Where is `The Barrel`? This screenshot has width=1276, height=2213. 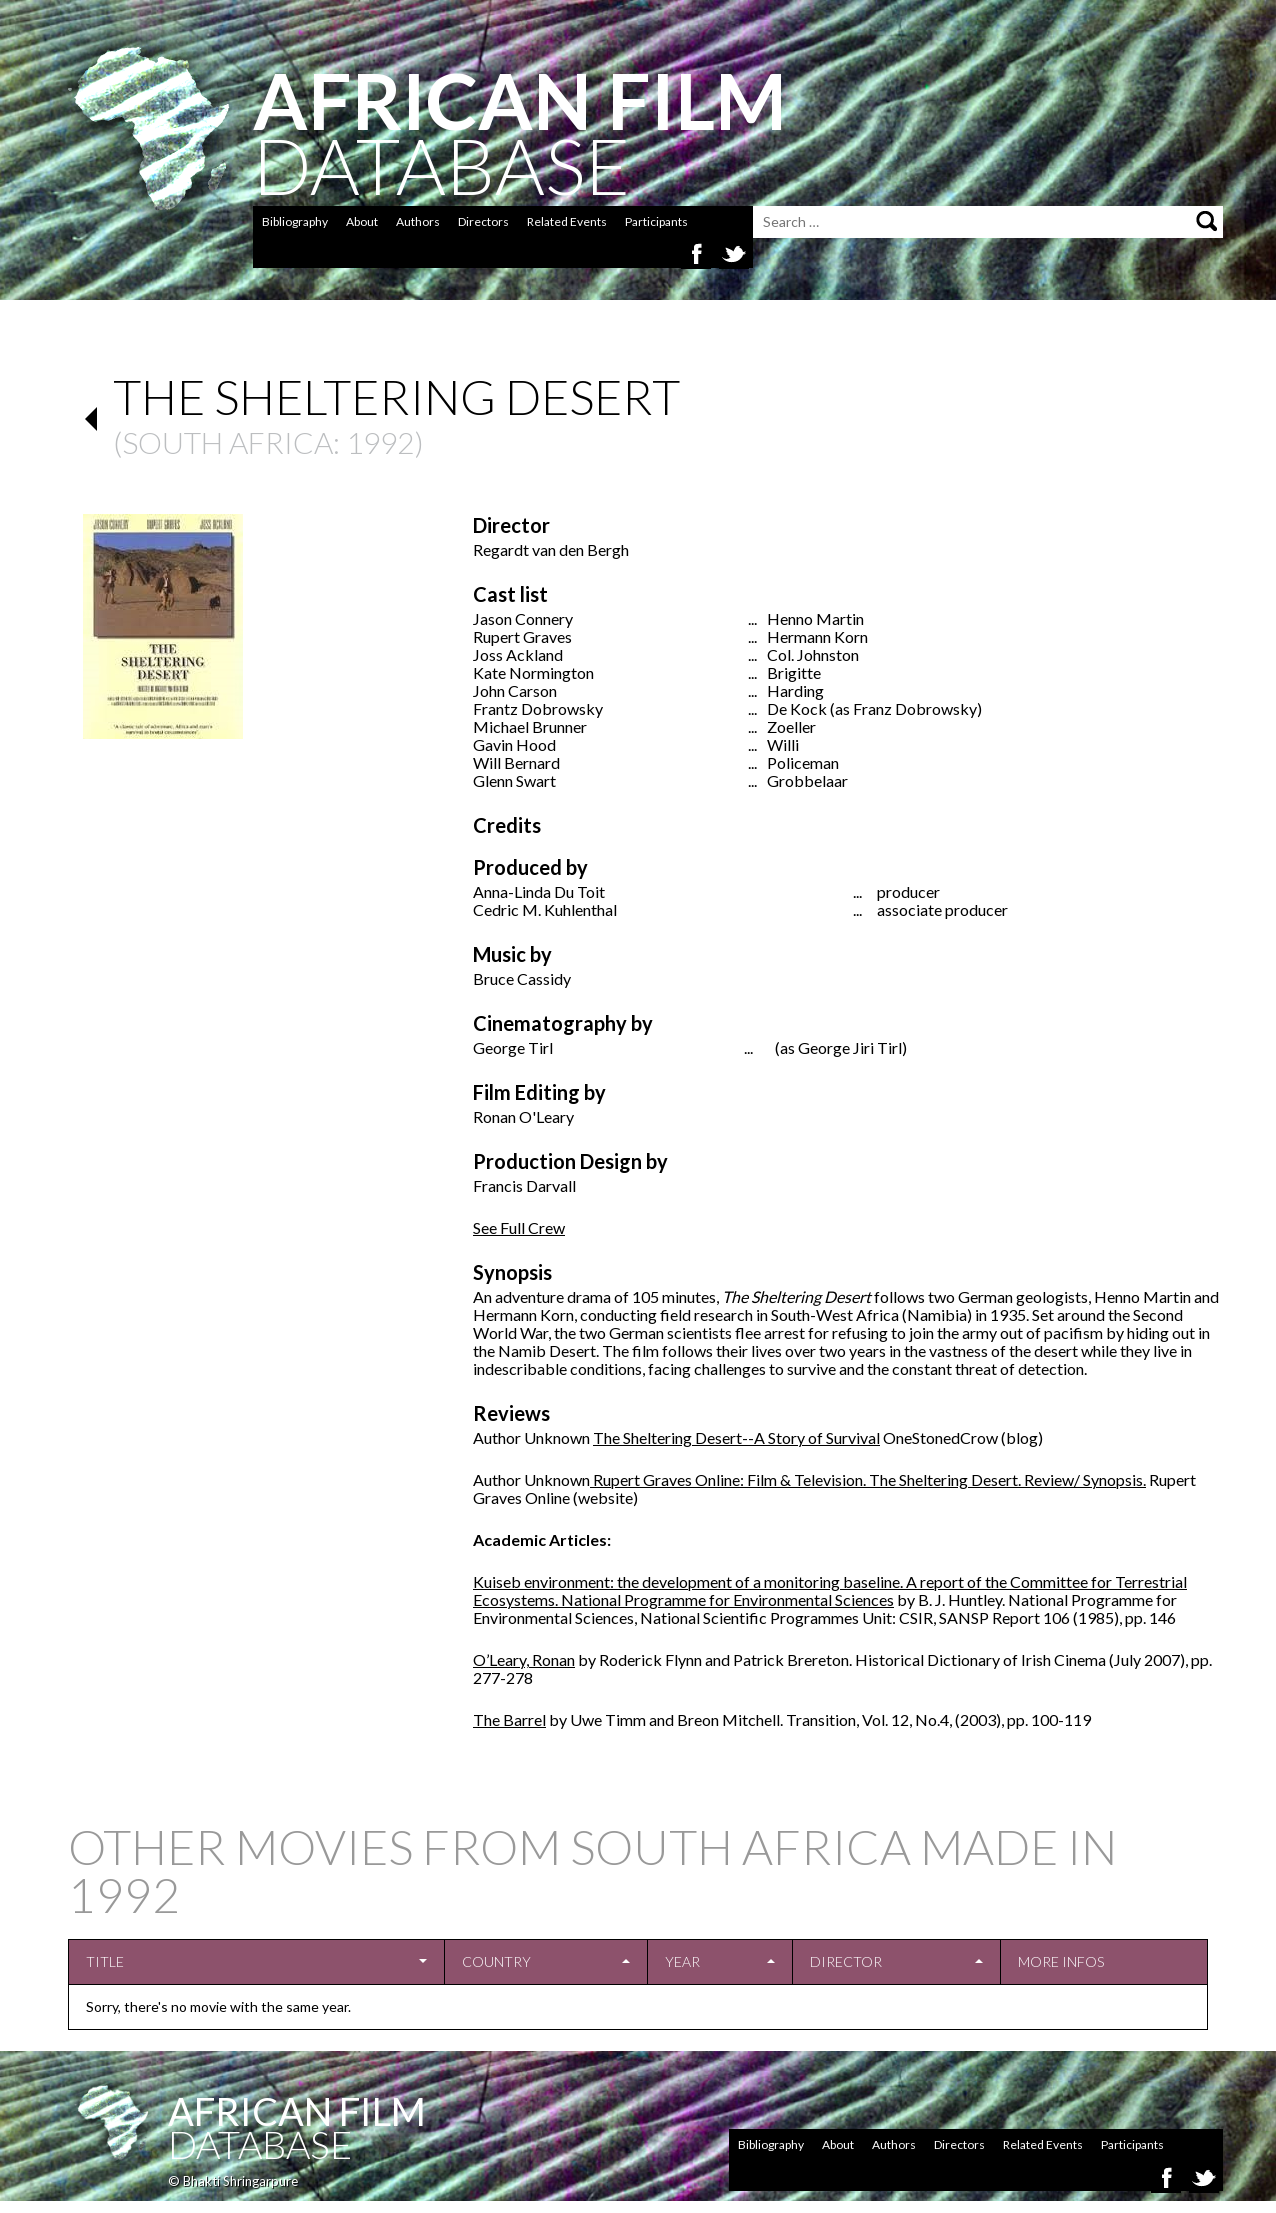
The Barrel is located at coordinates (509, 1719).